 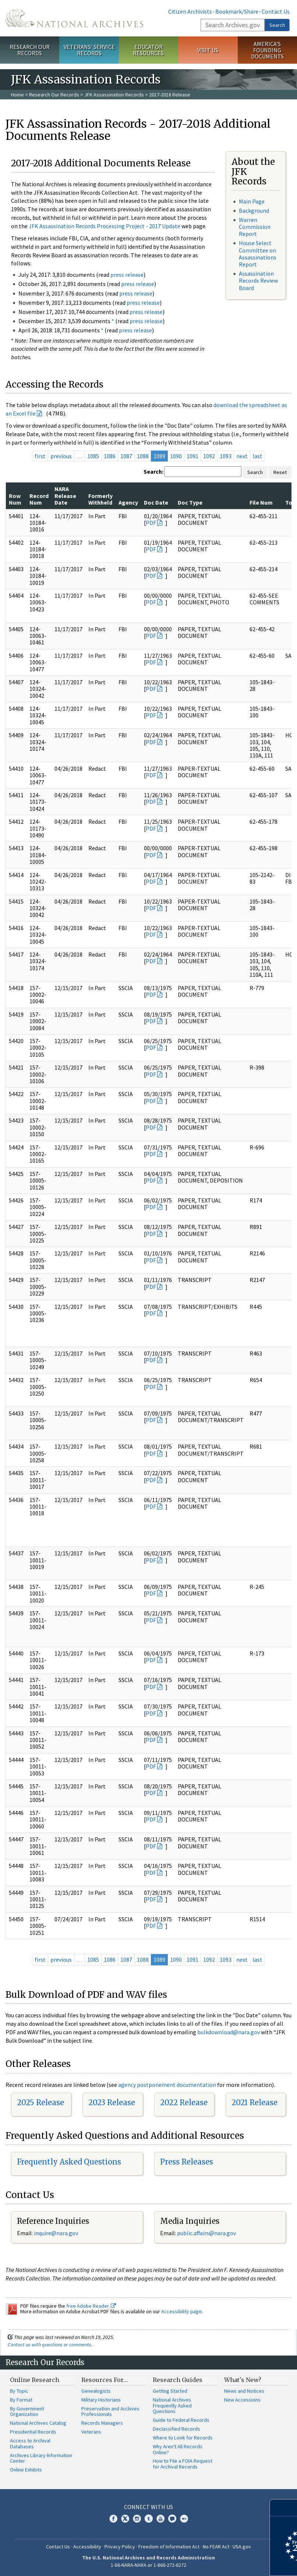 I want to click on 1090, so click(x=176, y=456).